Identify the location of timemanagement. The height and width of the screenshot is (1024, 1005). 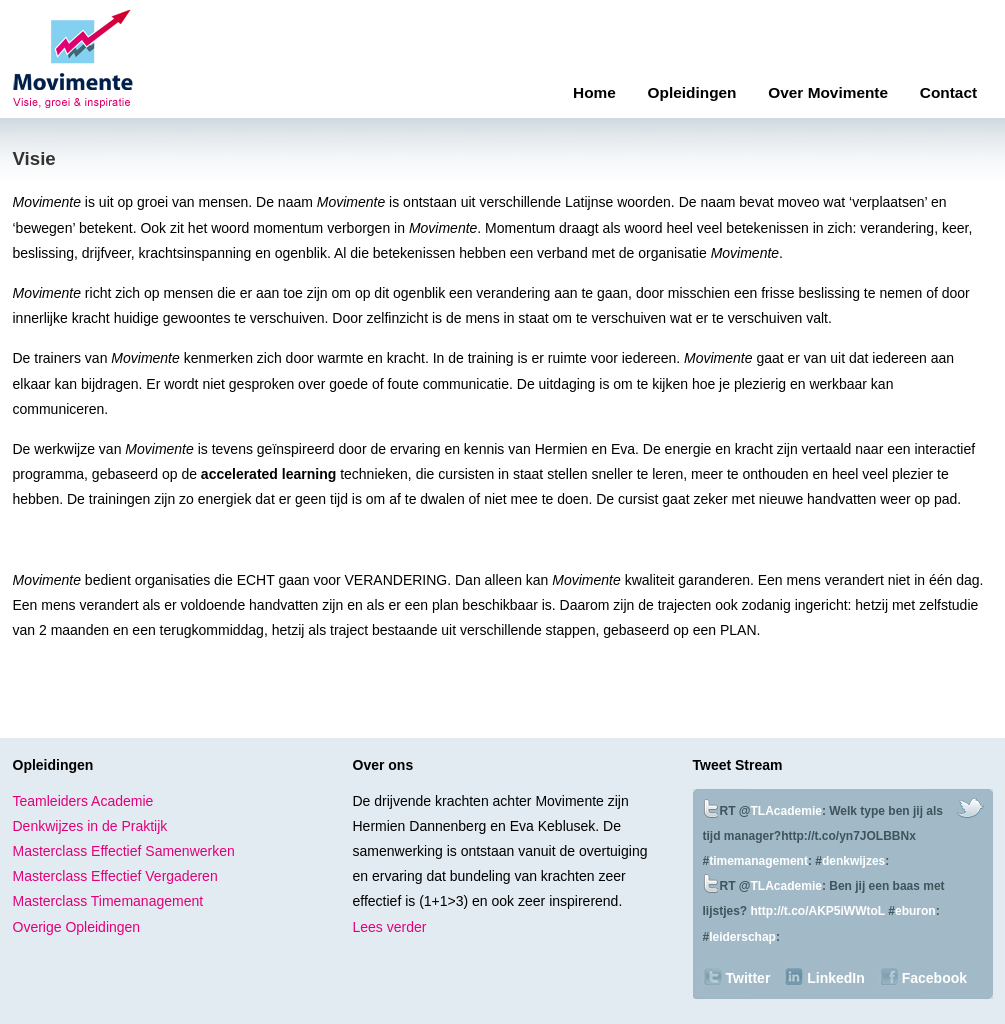
(758, 861).